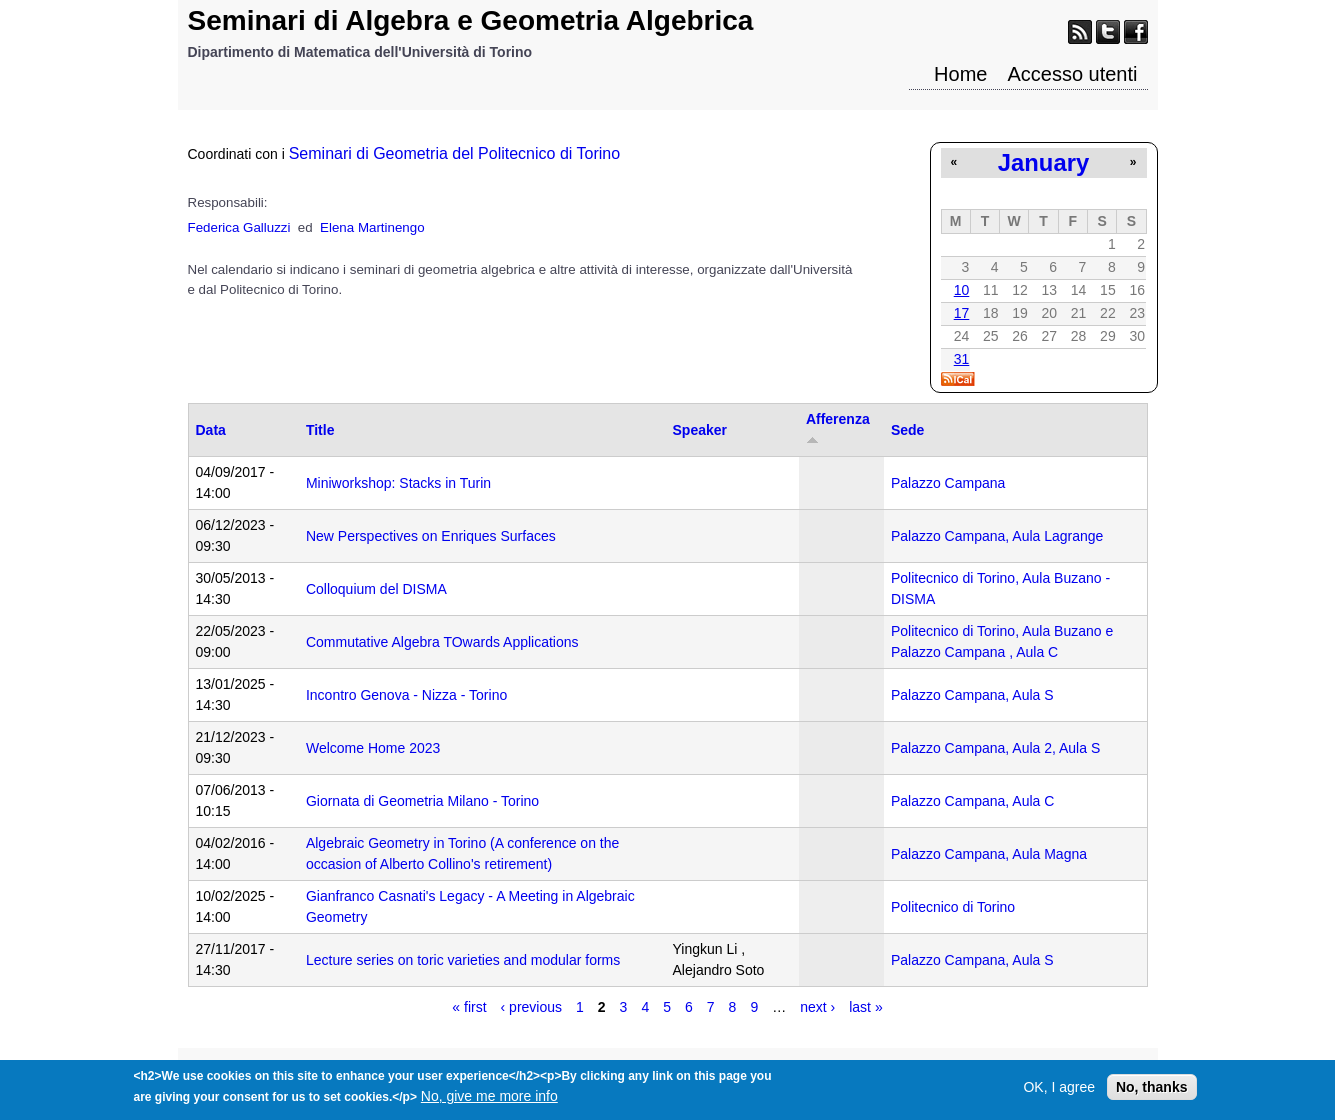 The width and height of the screenshot is (1335, 1120). What do you see at coordinates (471, 20) in the screenshot?
I see `Seminari di Algebra e Geometria Algebrica` at bounding box center [471, 20].